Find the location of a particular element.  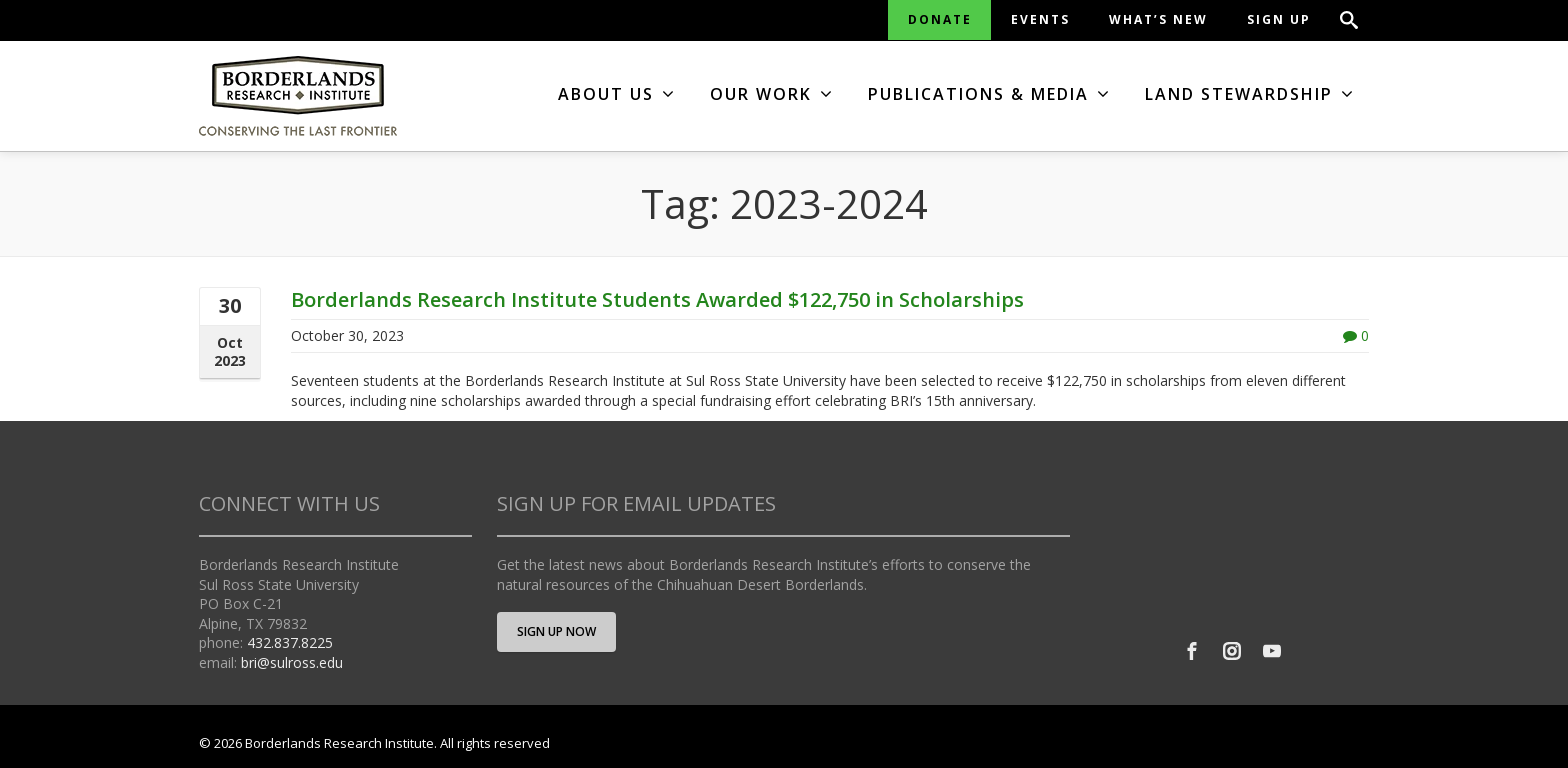

[Facebook] is located at coordinates (1192, 651).